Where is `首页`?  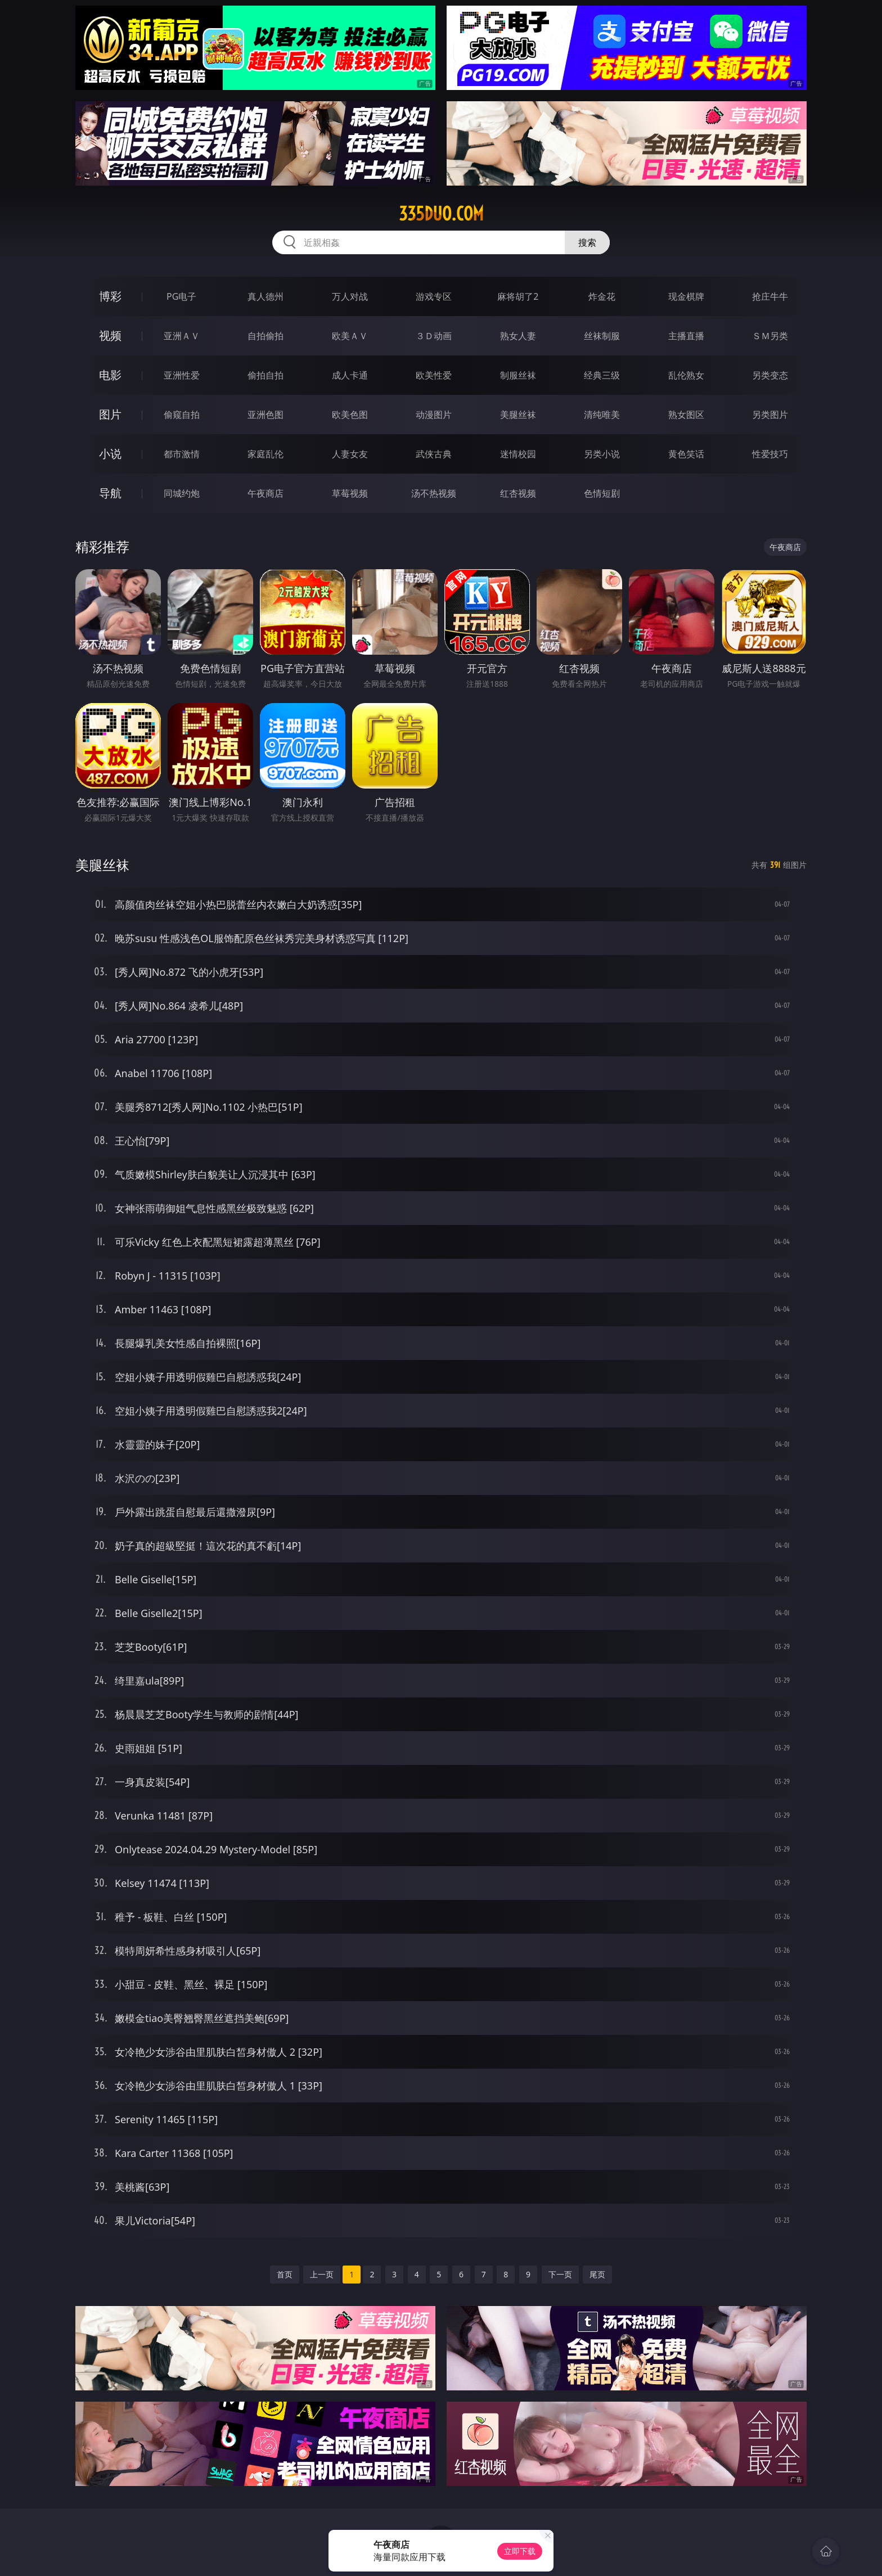 首页 is located at coordinates (284, 2274).